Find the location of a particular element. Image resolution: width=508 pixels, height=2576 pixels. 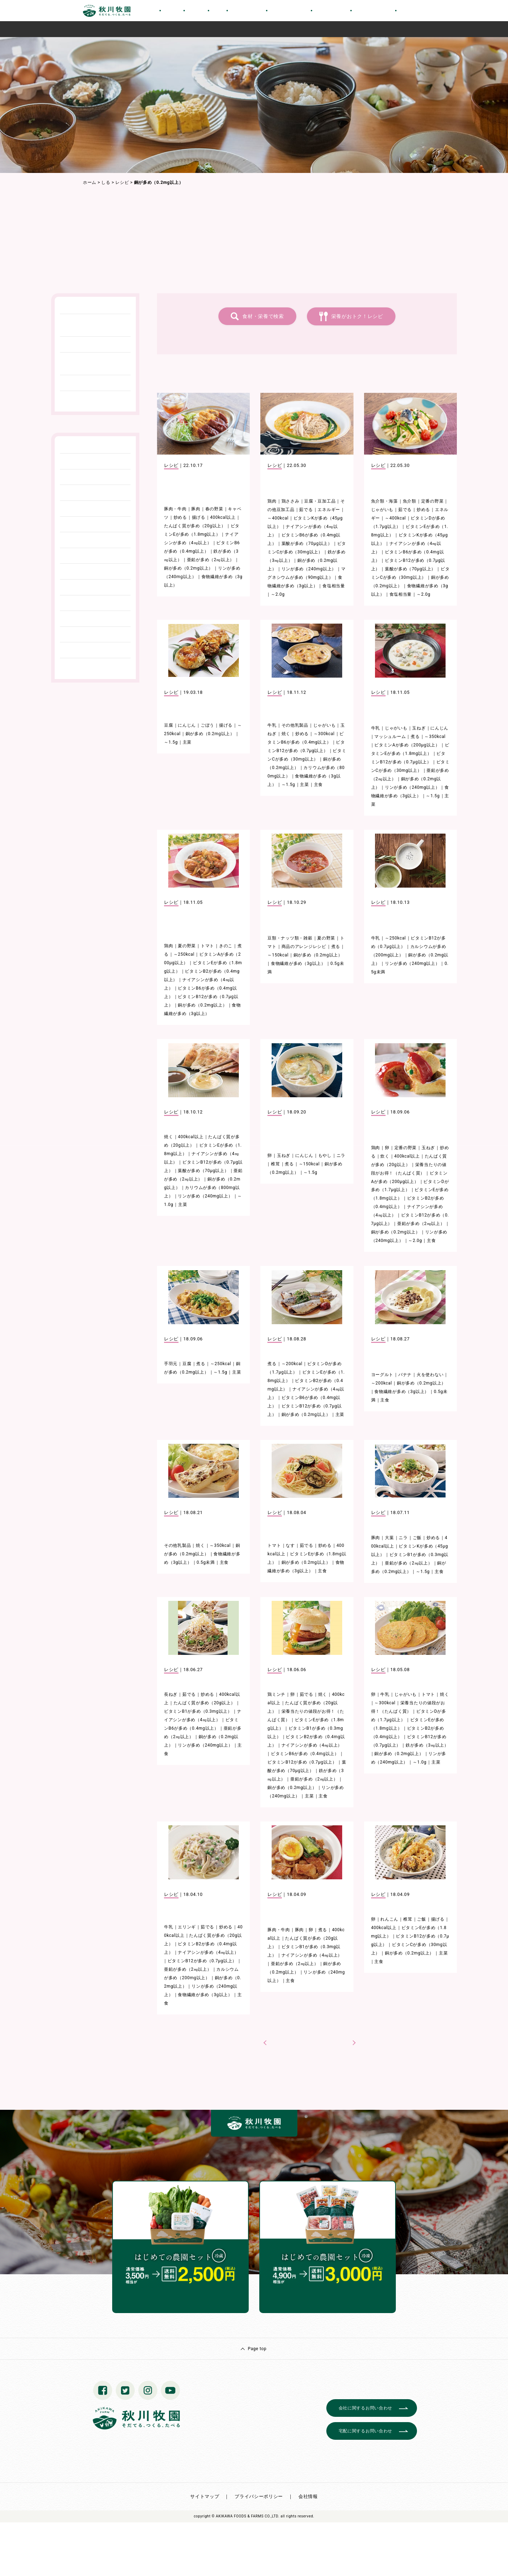

エリンギ is located at coordinates (187, 1927).